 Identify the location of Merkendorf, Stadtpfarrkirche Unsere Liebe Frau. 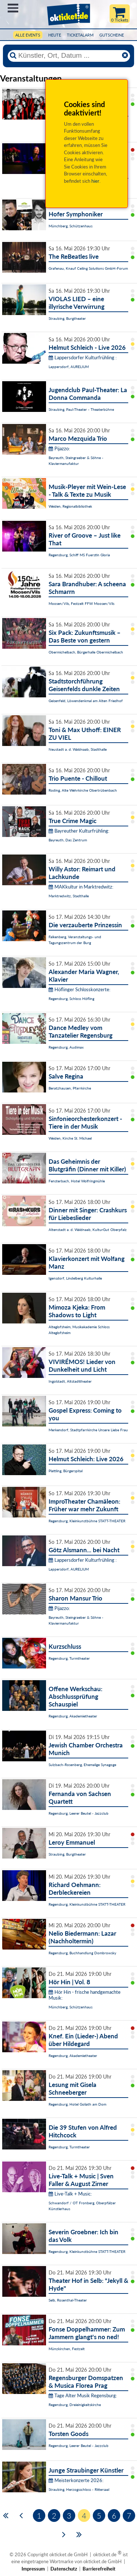
(88, 1430).